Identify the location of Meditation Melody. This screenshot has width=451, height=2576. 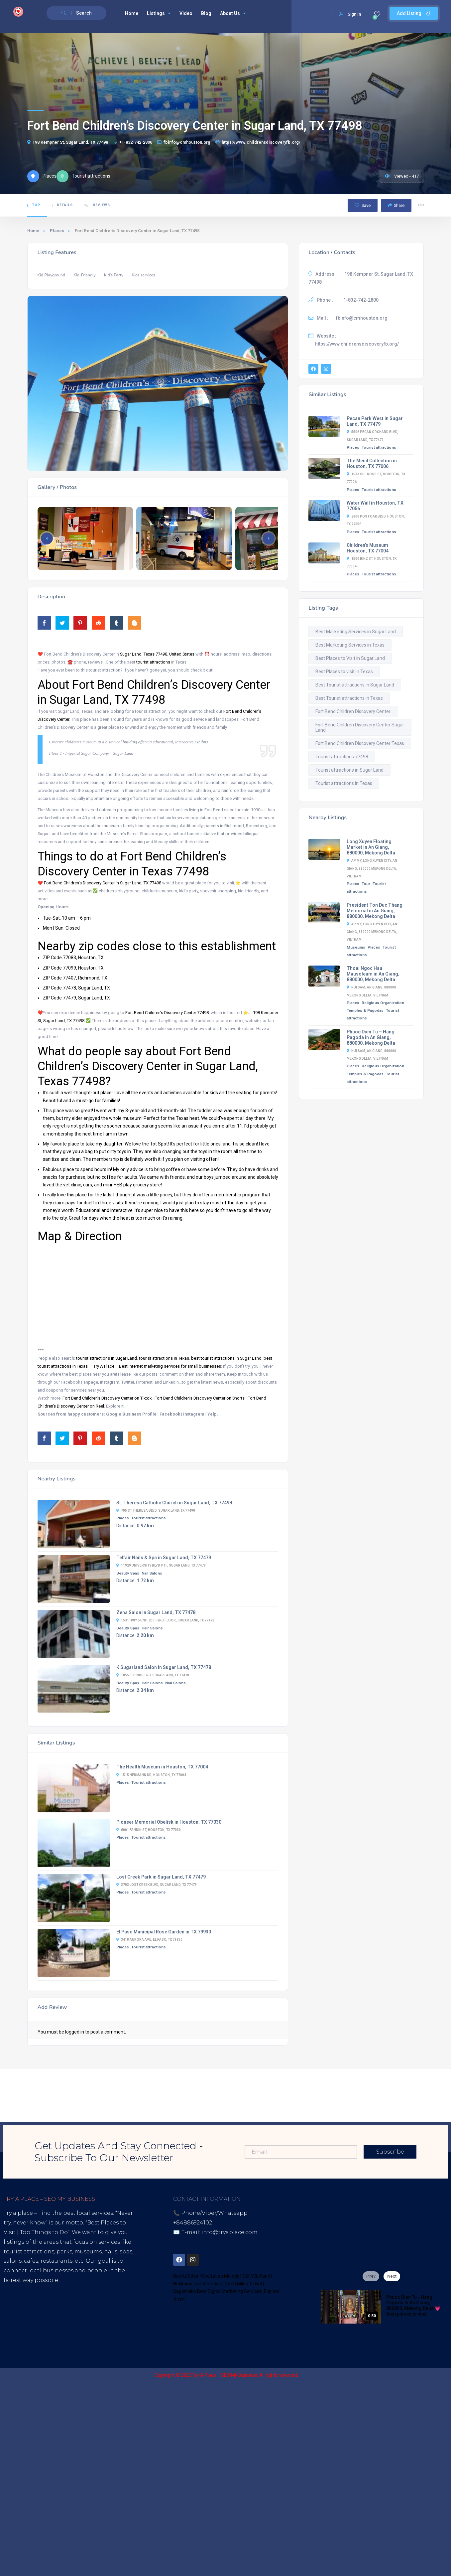
(219, 2276).